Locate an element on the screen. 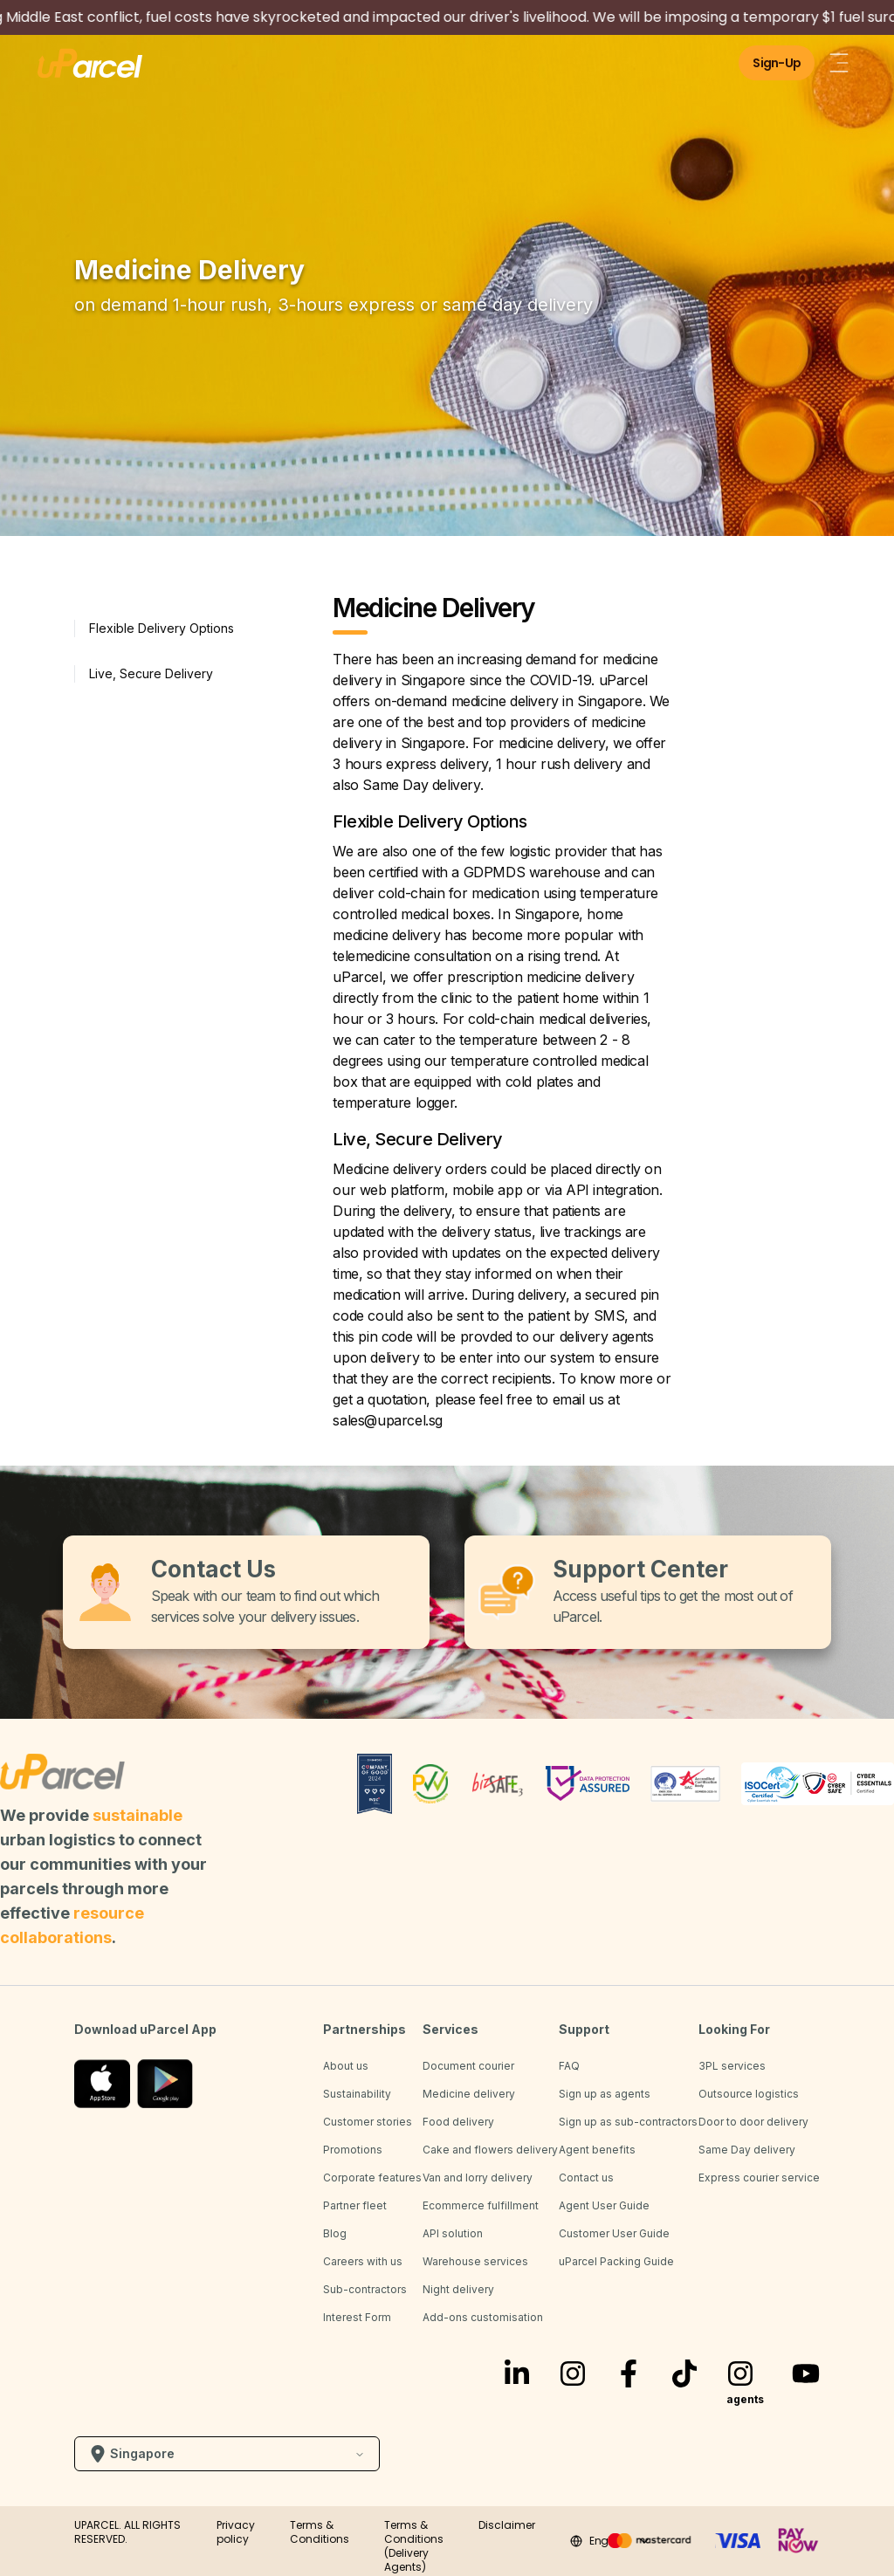  Ecommerce fulfillment is located at coordinates (481, 2205).